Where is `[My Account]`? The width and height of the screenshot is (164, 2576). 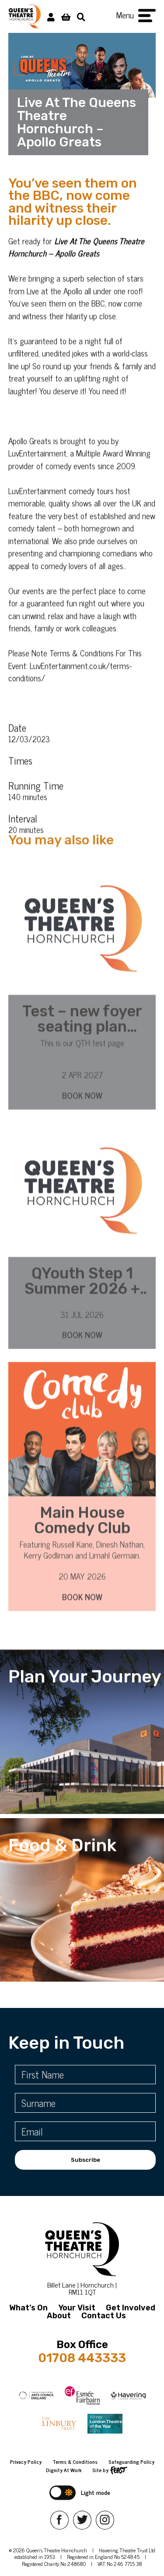
[My Account] is located at coordinates (51, 16).